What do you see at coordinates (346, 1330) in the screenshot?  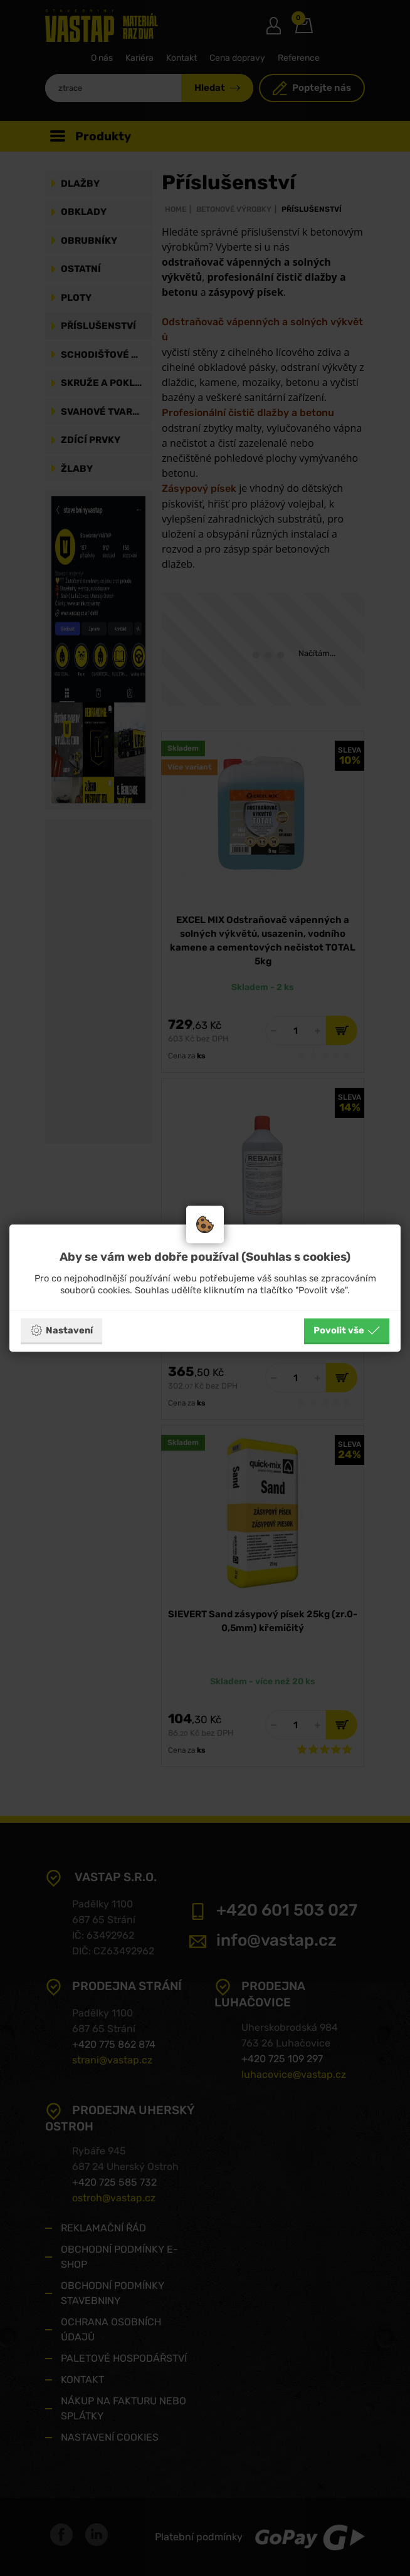 I see `Povolit vše` at bounding box center [346, 1330].